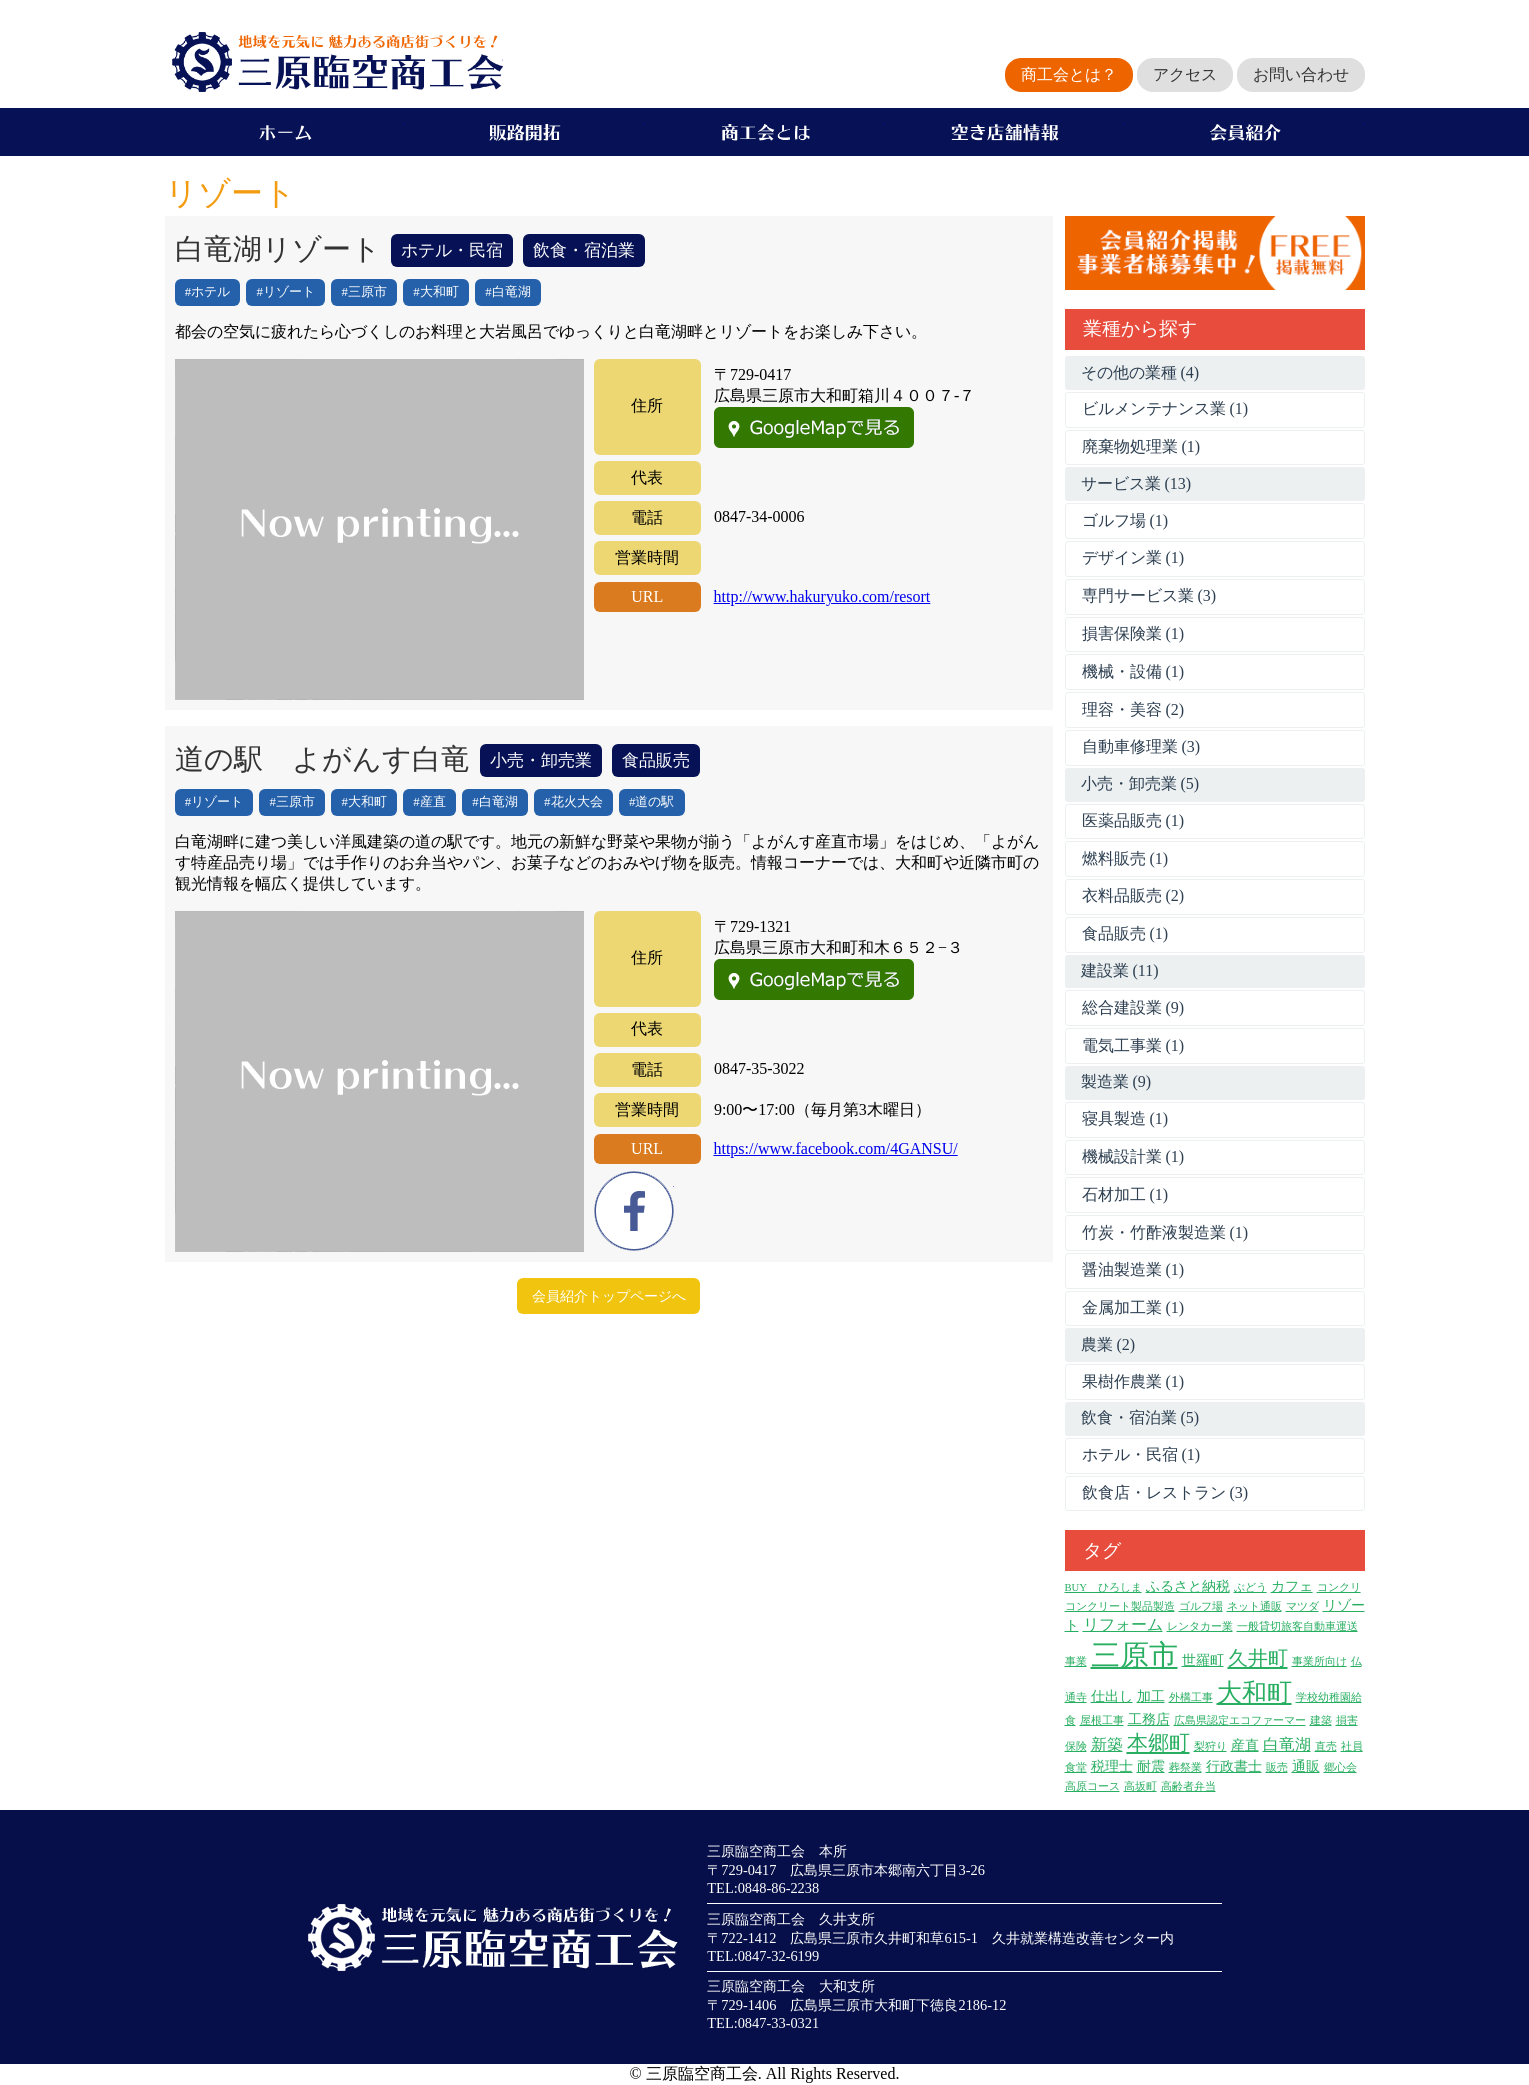 This screenshot has height=2085, width=1529. Describe the element at coordinates (1133, 820) in the screenshot. I see `医薬品販売 (1)` at that location.